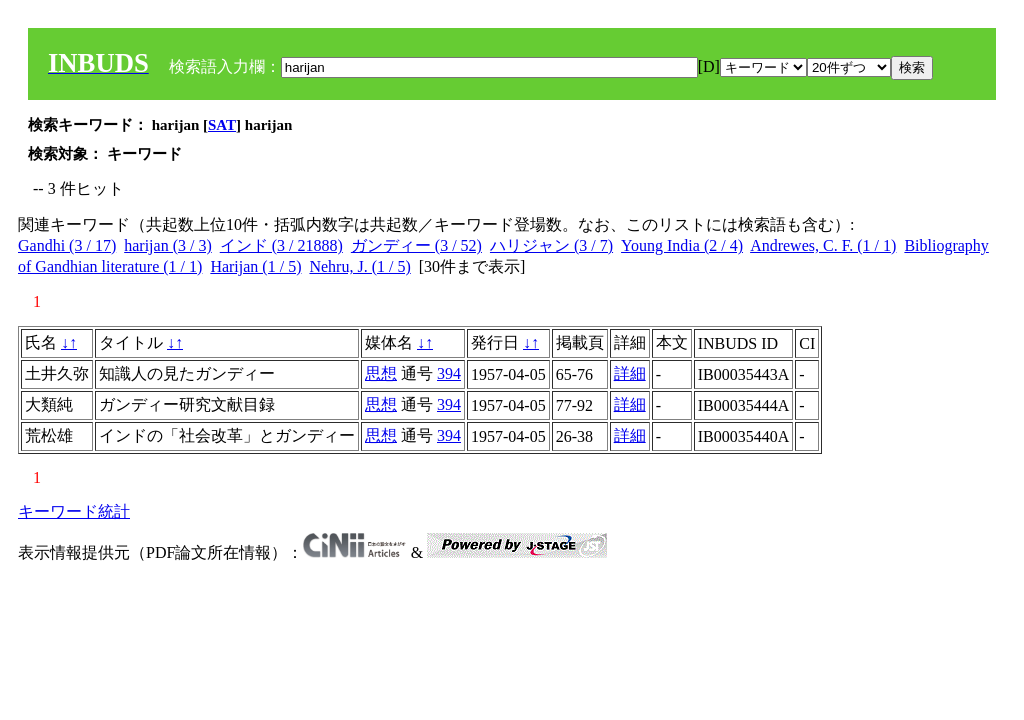  I want to click on Young India (2 / 4), so click(682, 245).